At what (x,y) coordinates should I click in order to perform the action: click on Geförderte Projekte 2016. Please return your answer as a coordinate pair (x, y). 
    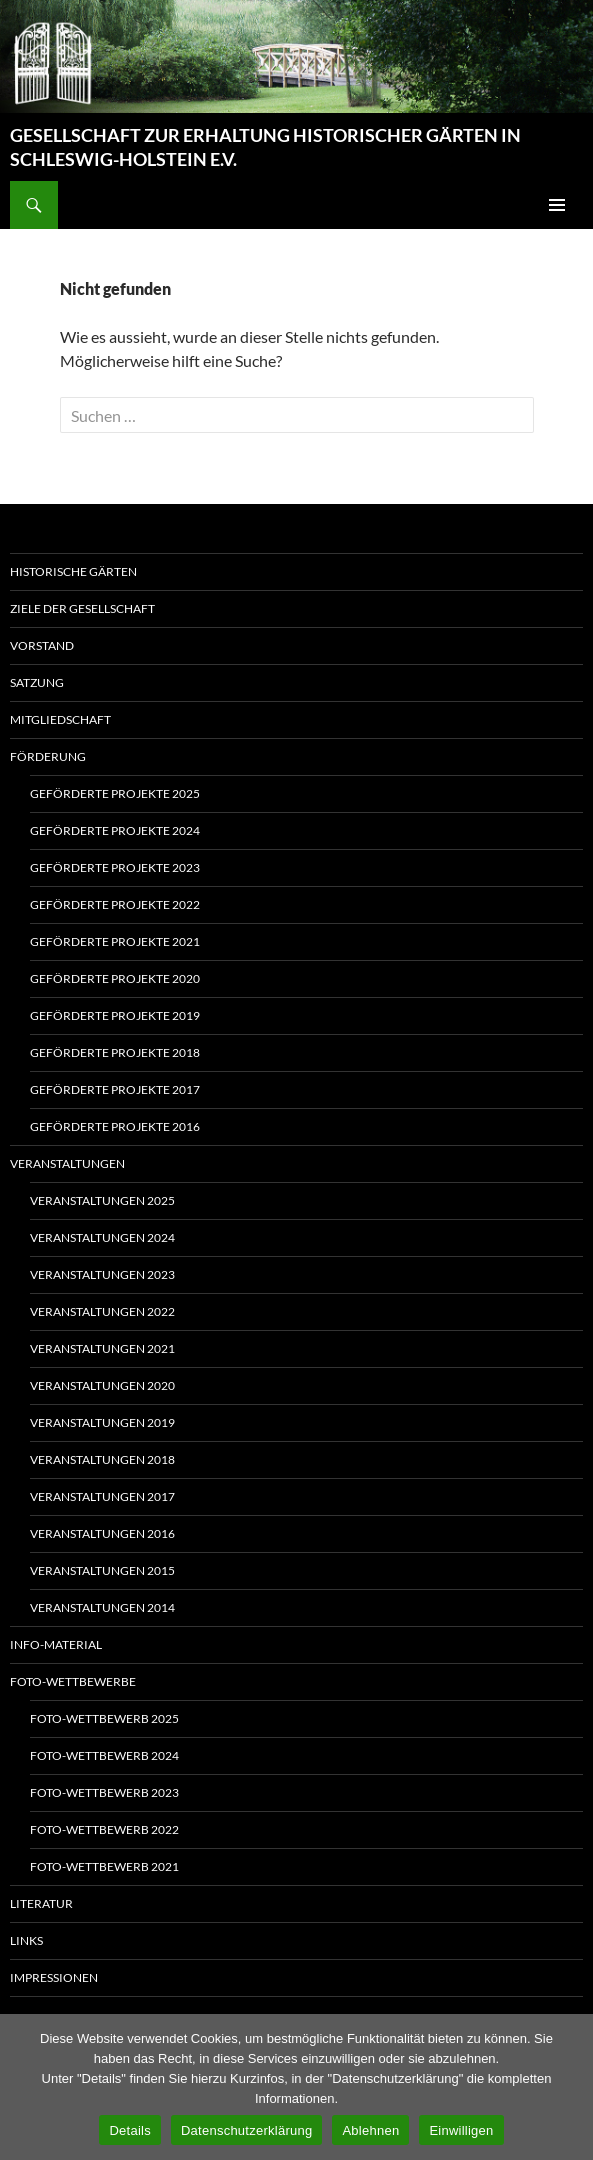
    Looking at the image, I should click on (115, 1126).